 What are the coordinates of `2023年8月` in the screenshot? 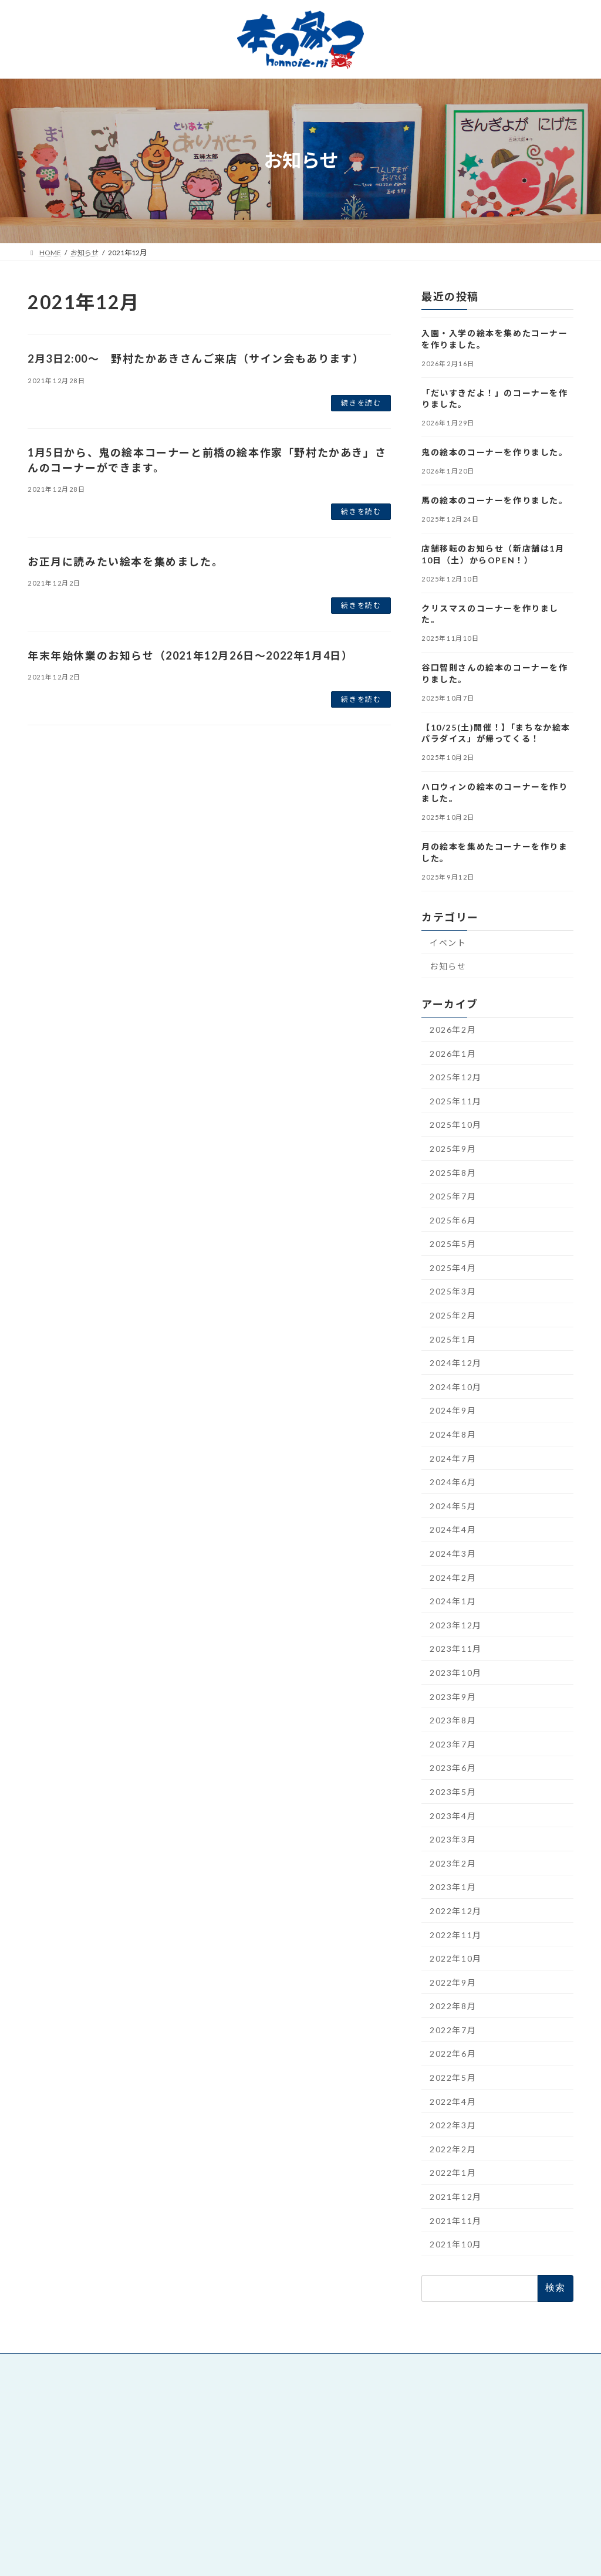 It's located at (453, 1720).